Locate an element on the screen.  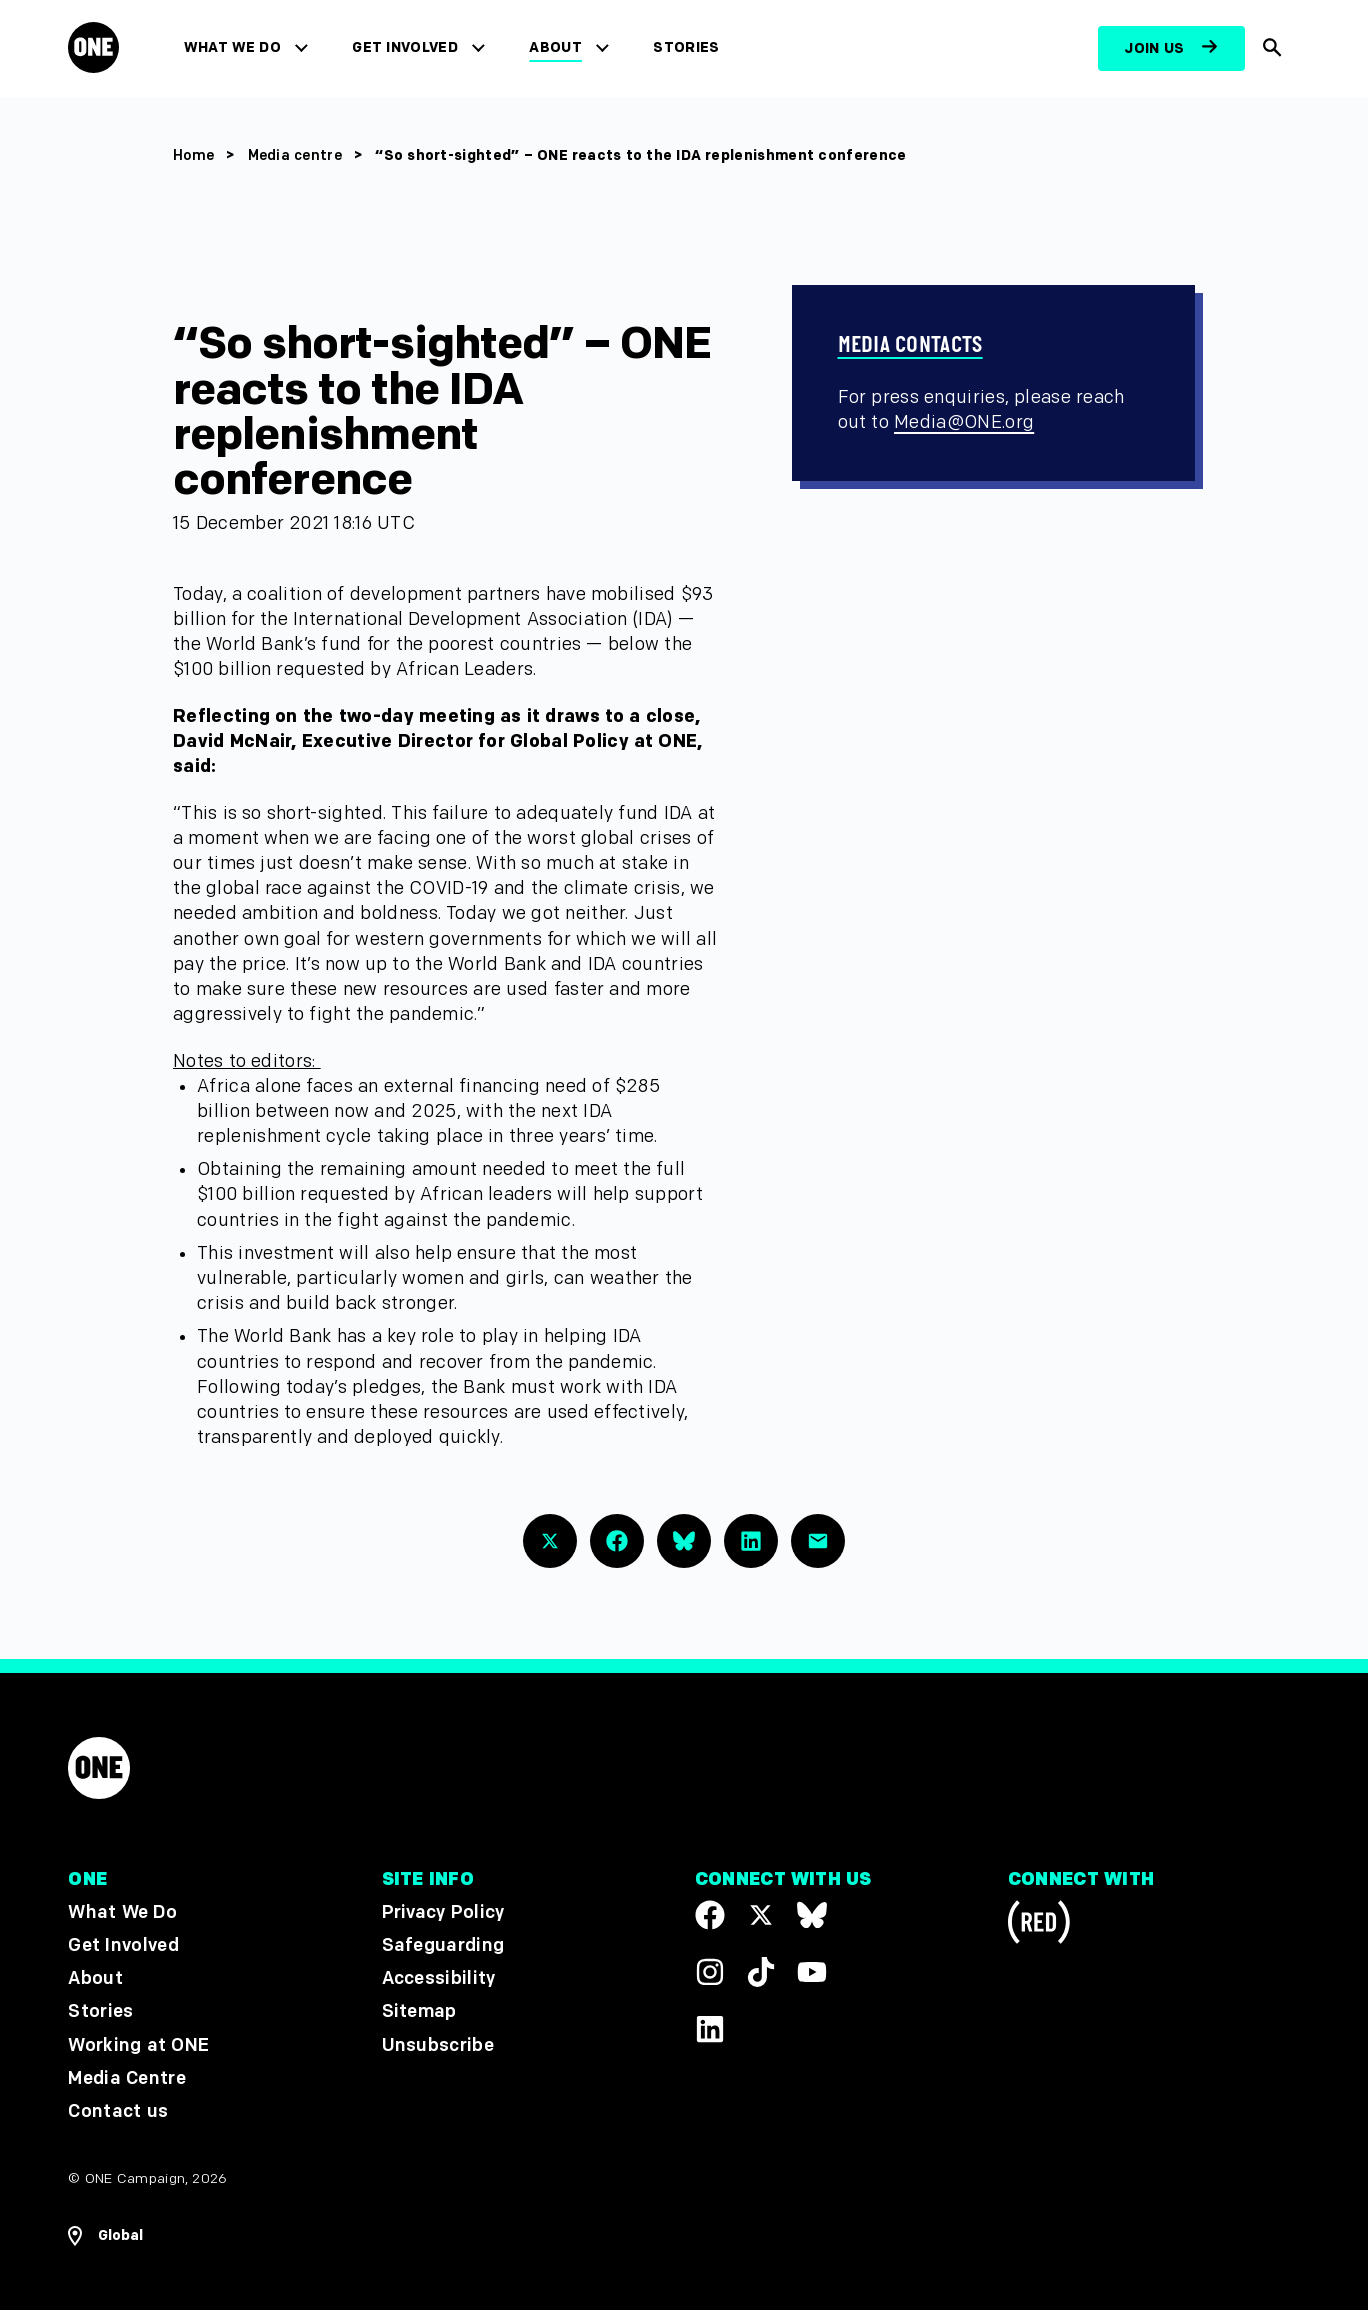
Safeguarding is located at coordinates (443, 1945).